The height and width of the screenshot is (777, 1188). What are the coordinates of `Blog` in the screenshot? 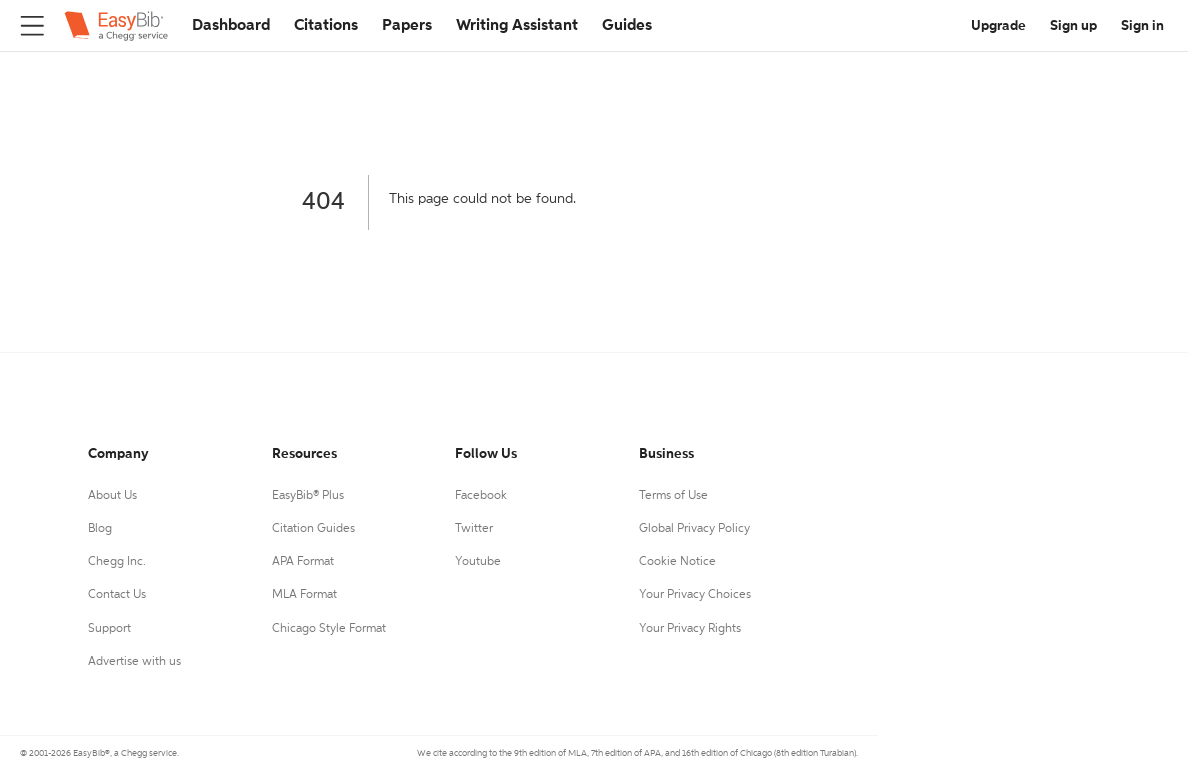 It's located at (100, 529).